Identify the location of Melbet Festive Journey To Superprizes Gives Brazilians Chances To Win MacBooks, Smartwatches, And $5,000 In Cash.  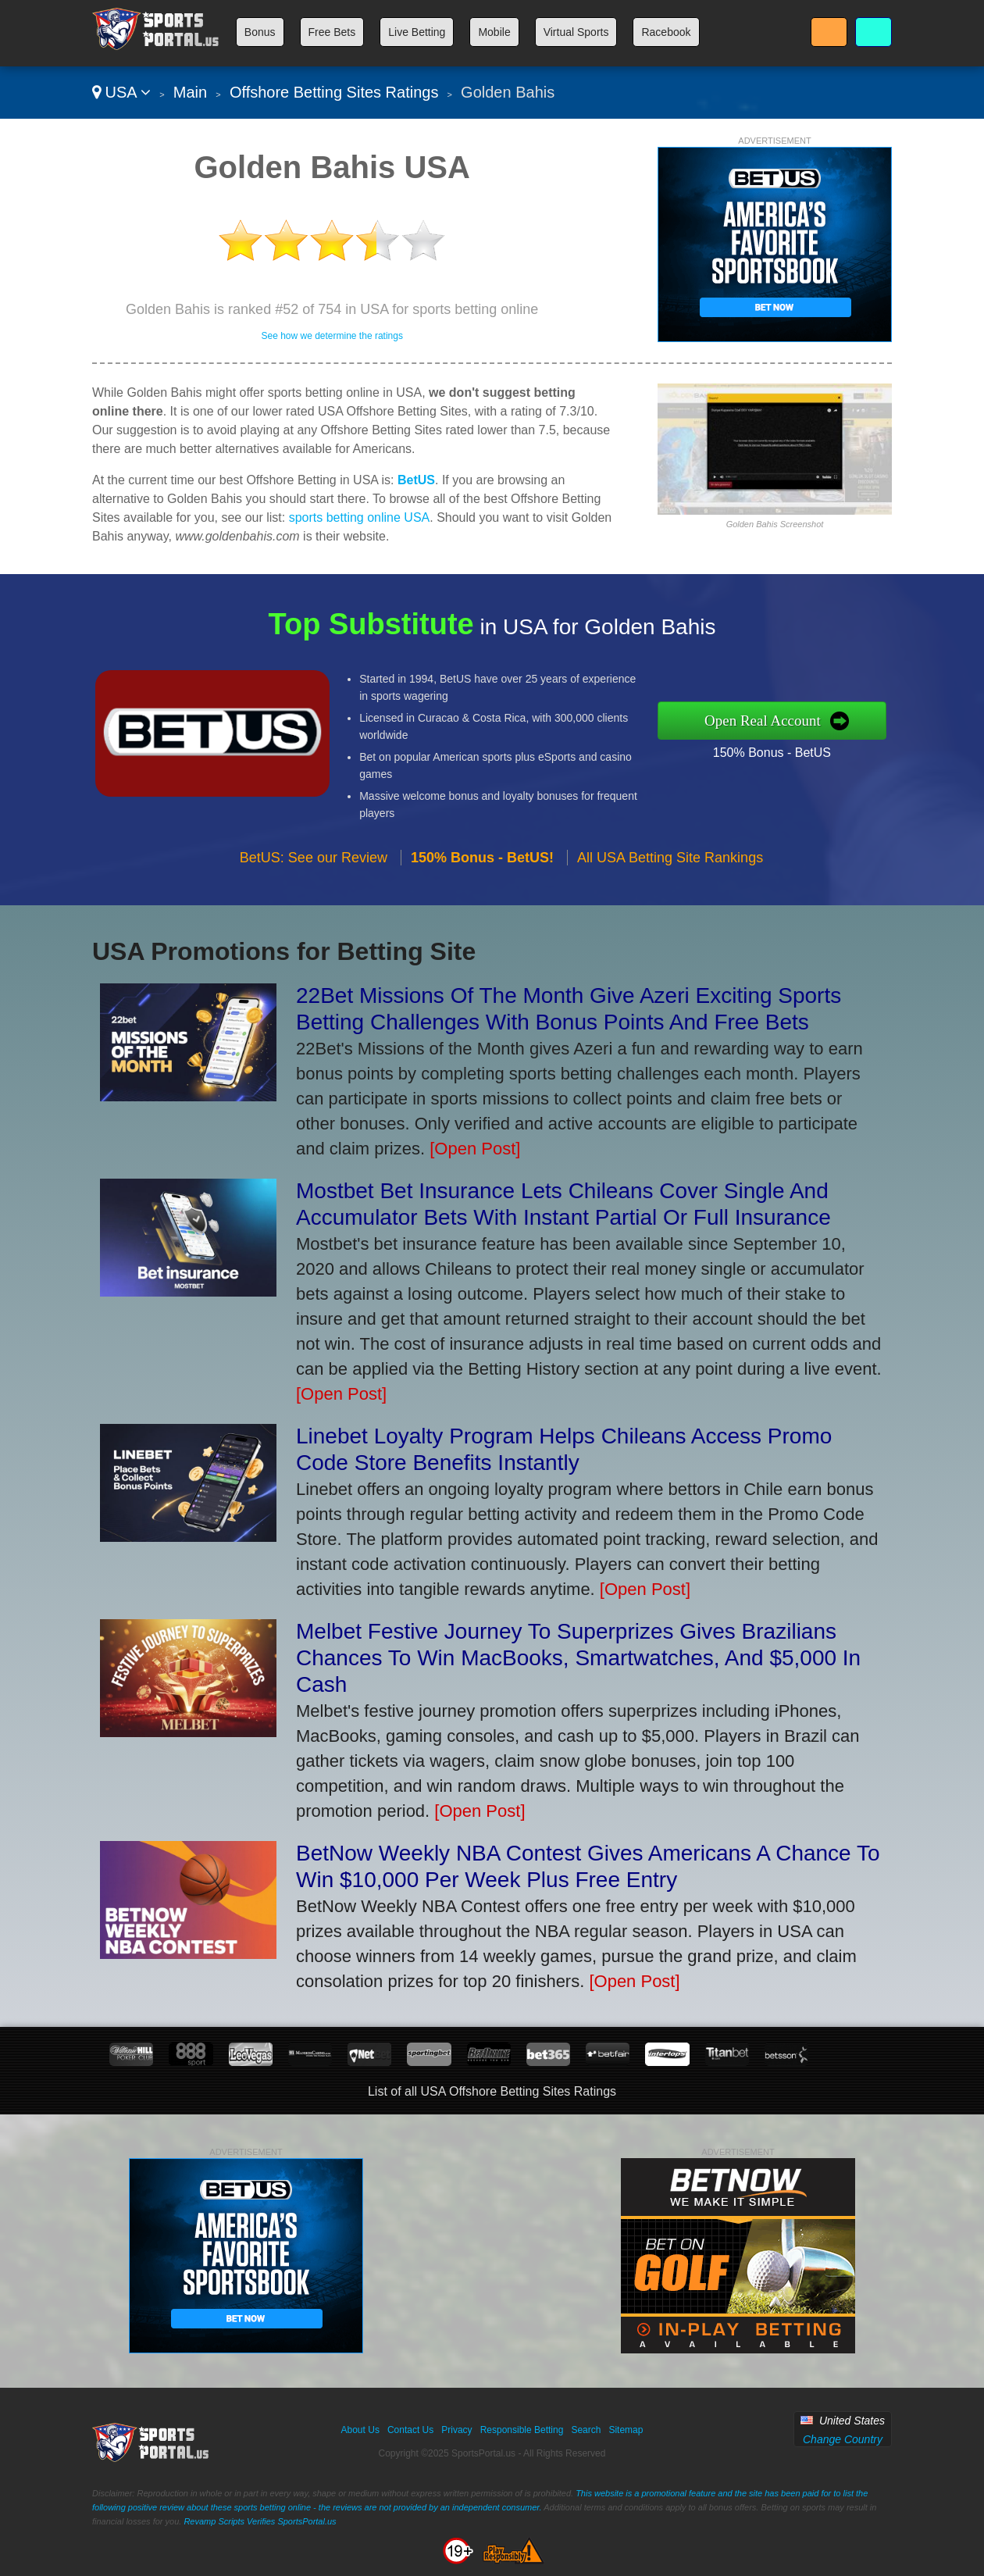
(578, 1658).